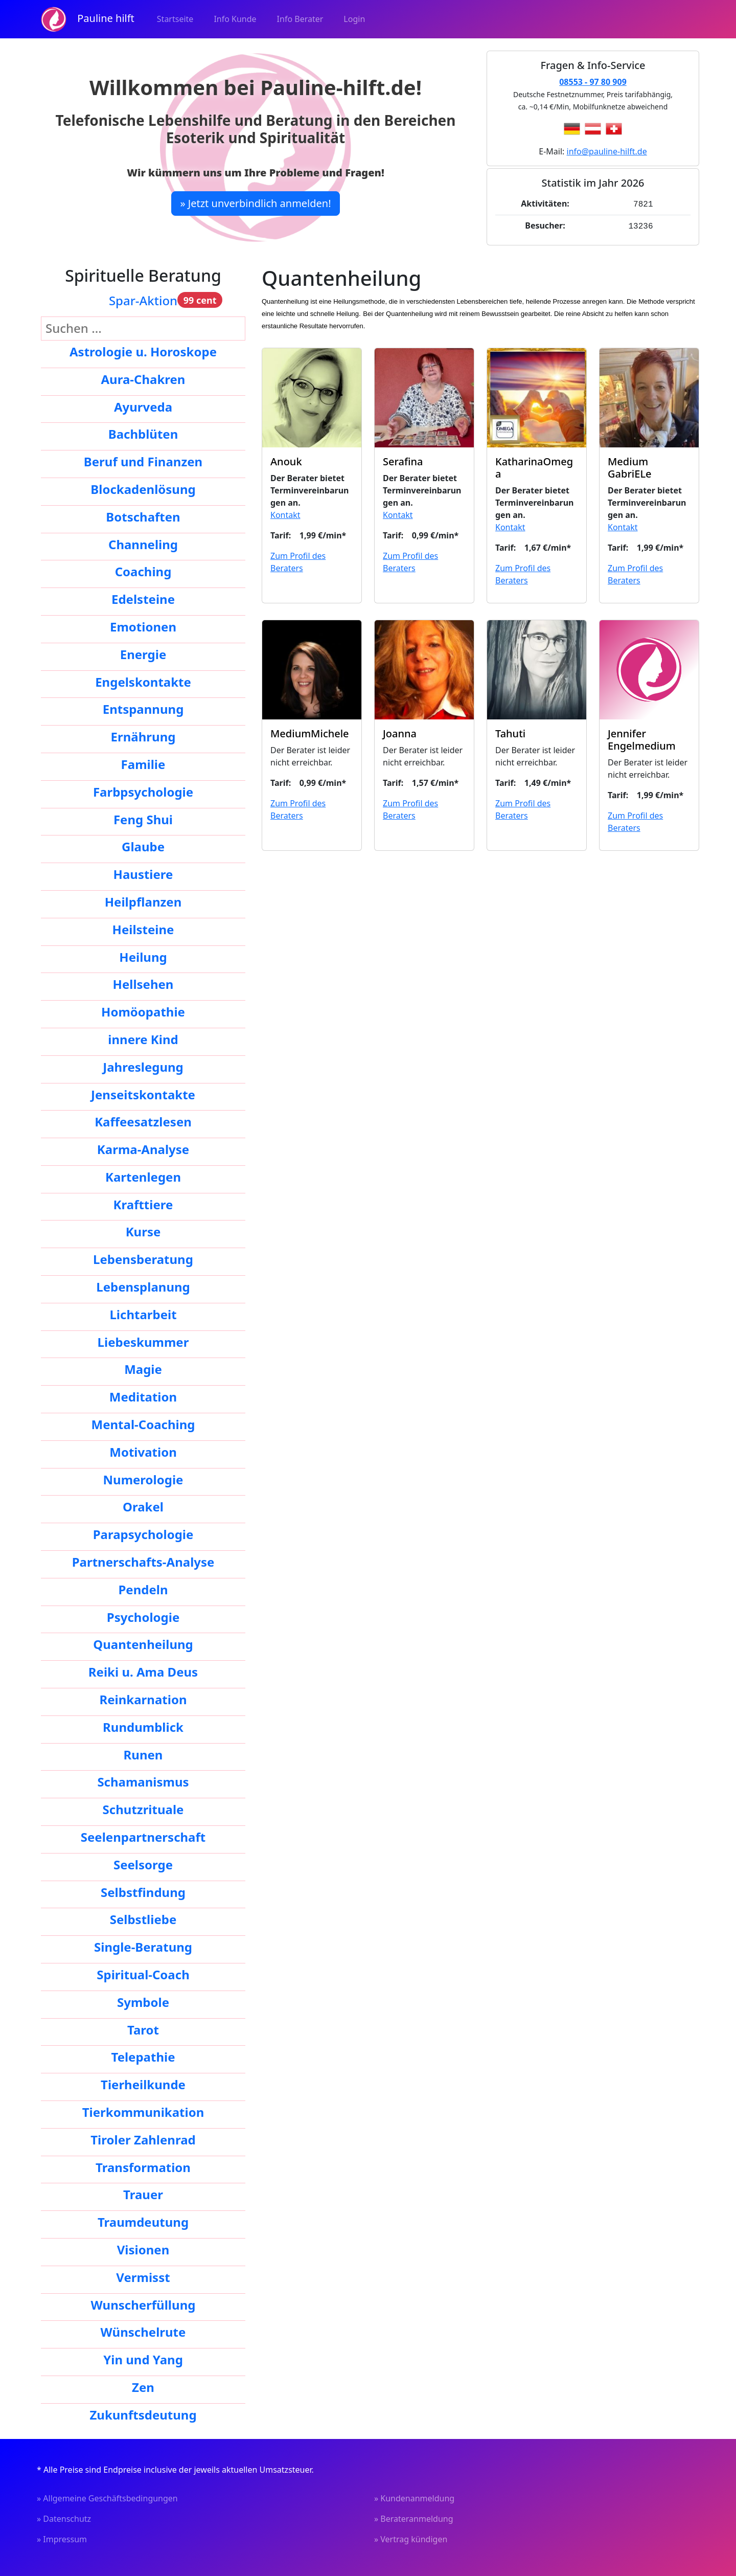 This screenshot has width=736, height=2576. What do you see at coordinates (143, 789) in the screenshot?
I see `Farbpsychologie` at bounding box center [143, 789].